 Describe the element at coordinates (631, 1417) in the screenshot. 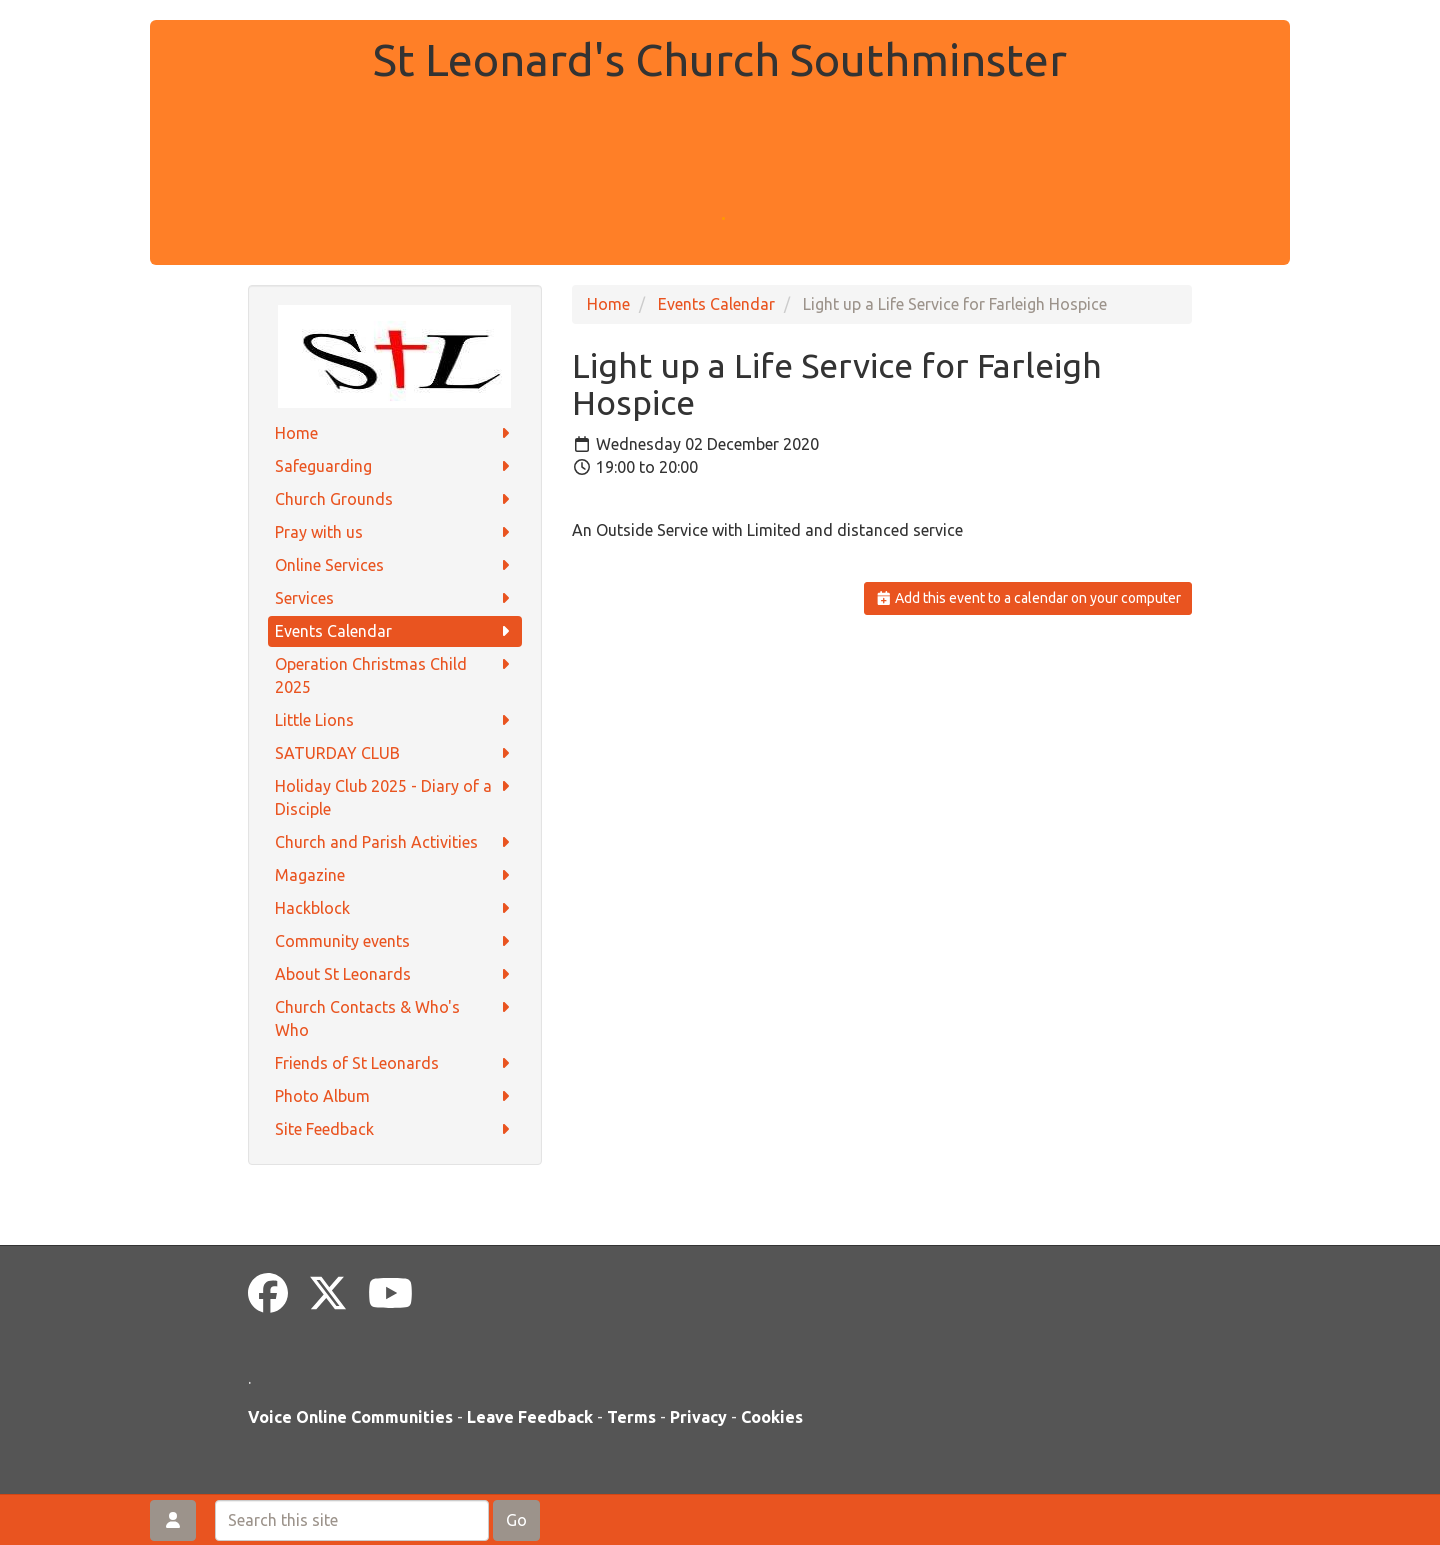

I see `Terms` at that location.